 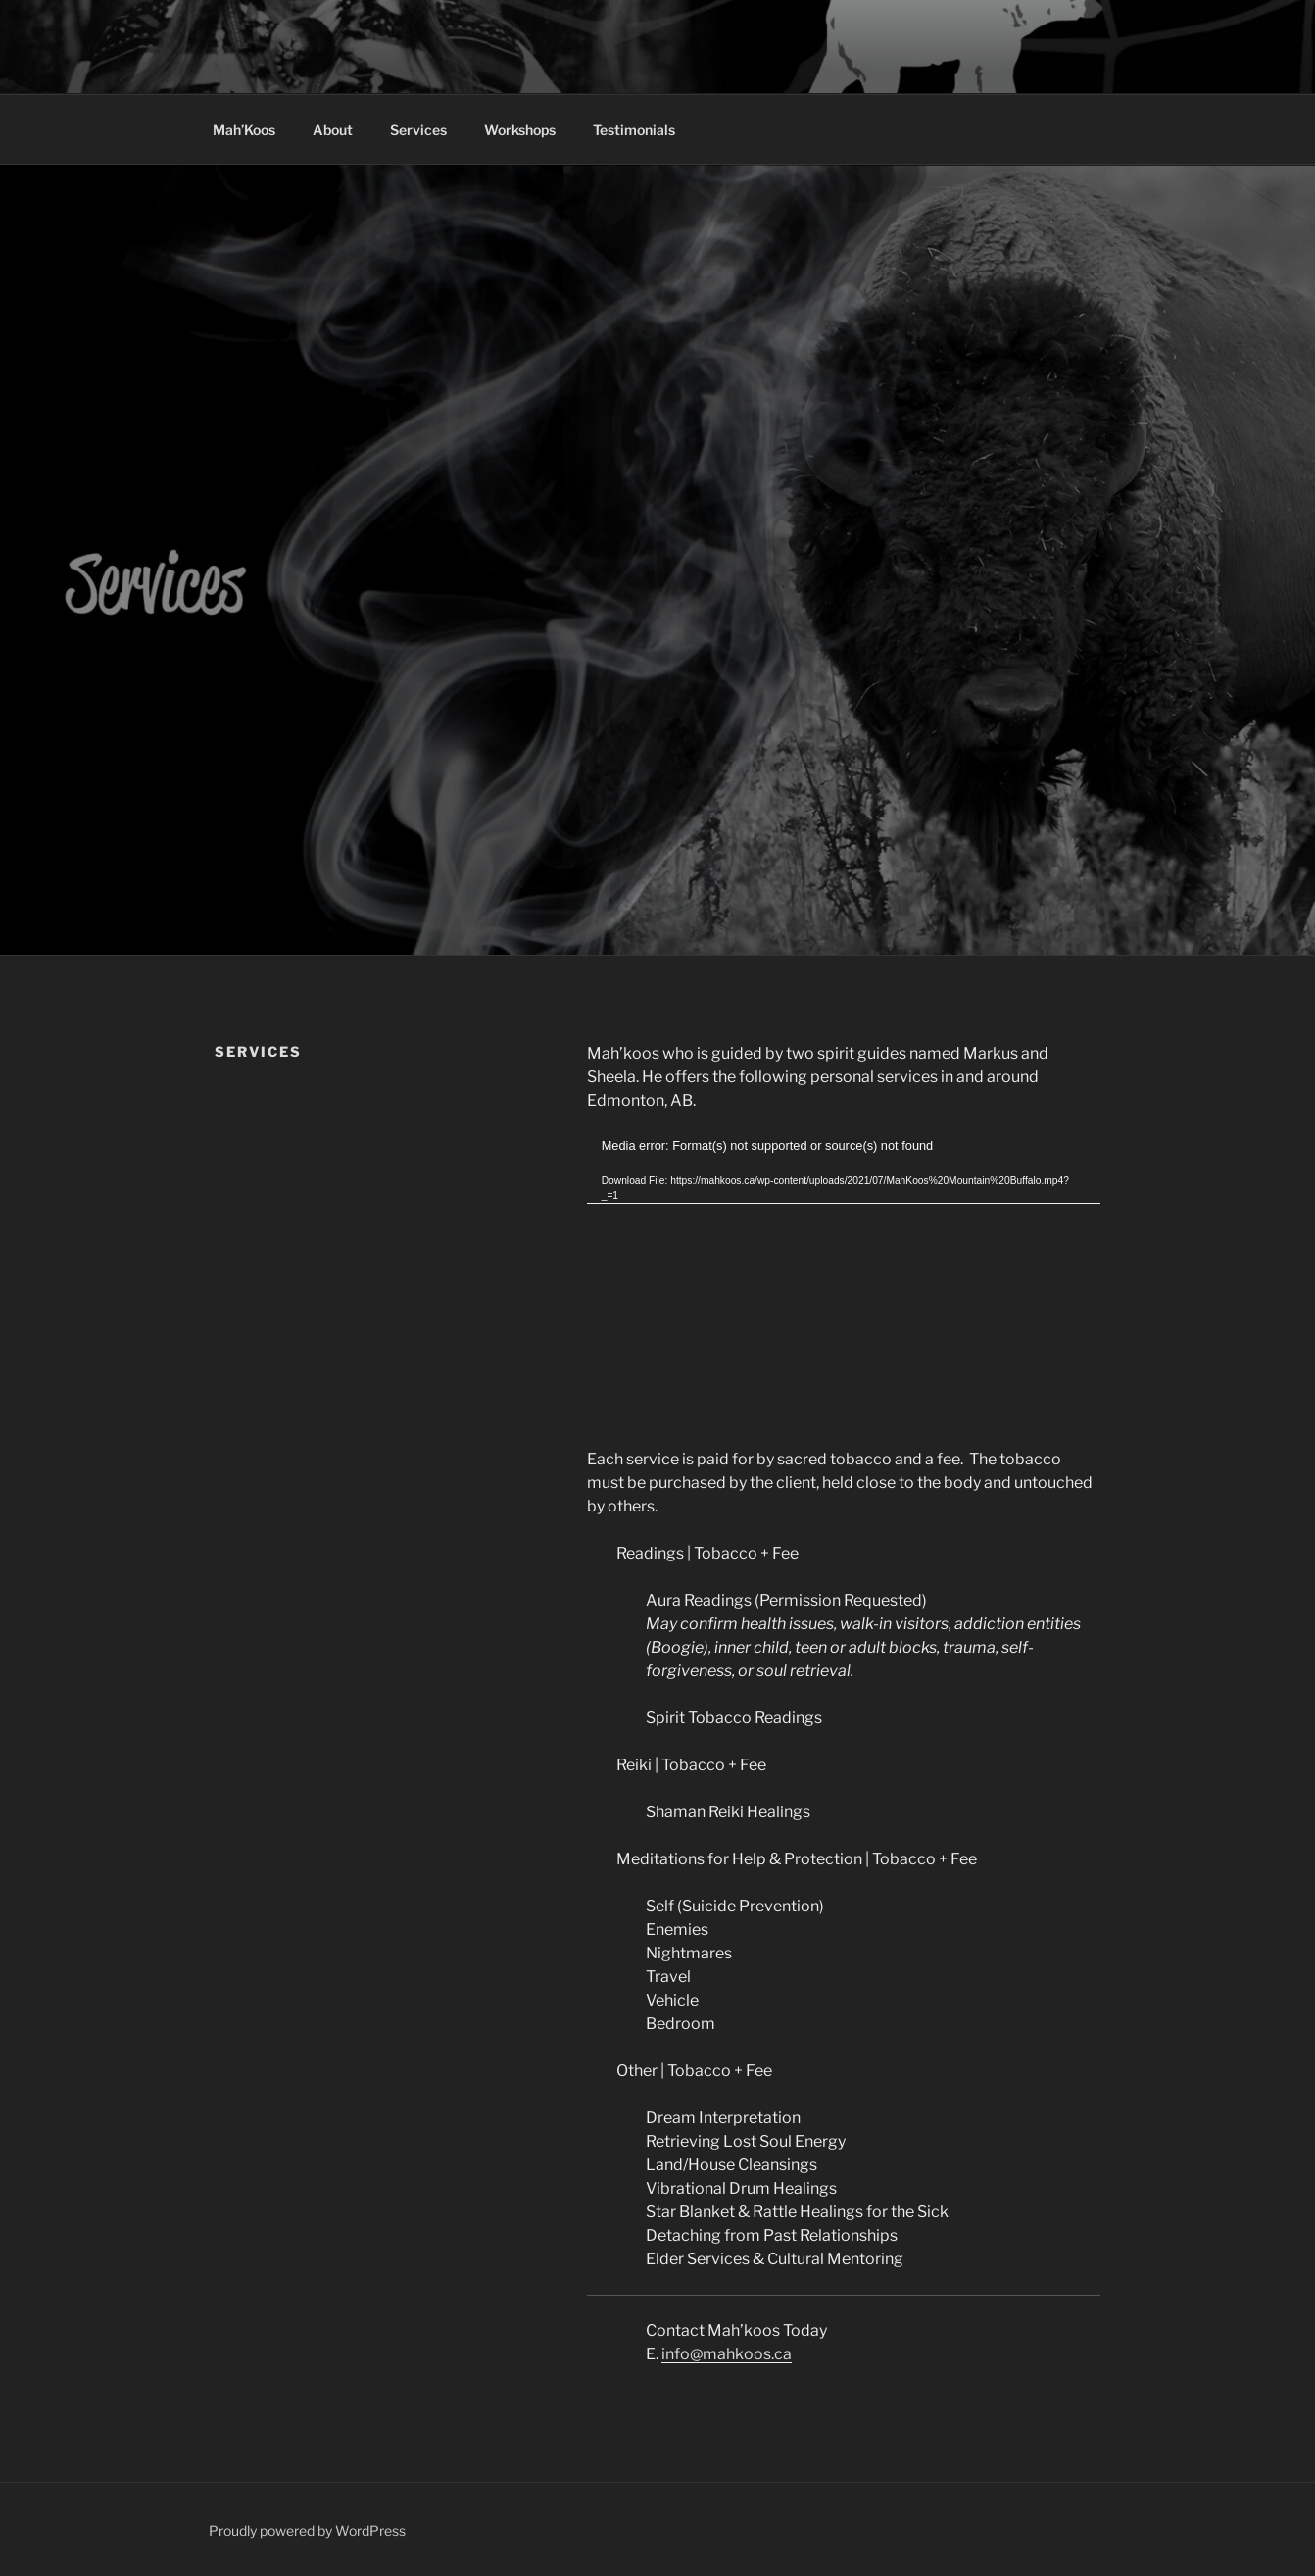 What do you see at coordinates (244, 130) in the screenshot?
I see `Mah’Koos` at bounding box center [244, 130].